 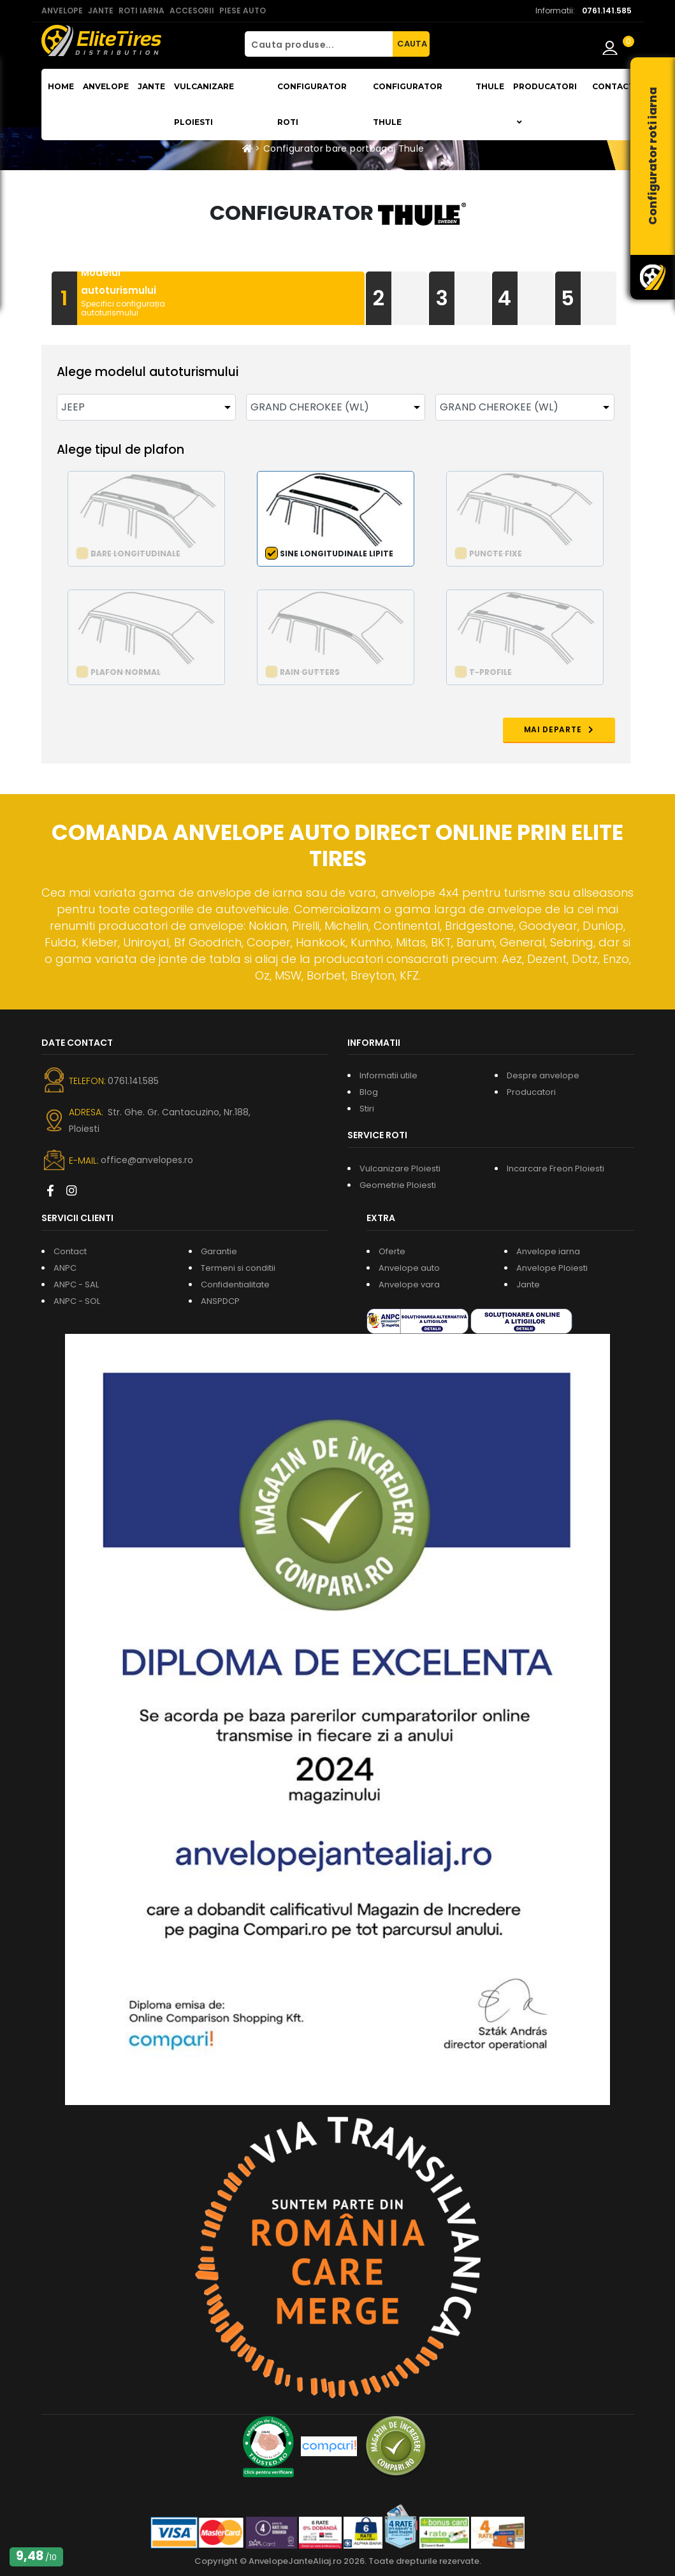 What do you see at coordinates (106, 86) in the screenshot?
I see `Anvelope` at bounding box center [106, 86].